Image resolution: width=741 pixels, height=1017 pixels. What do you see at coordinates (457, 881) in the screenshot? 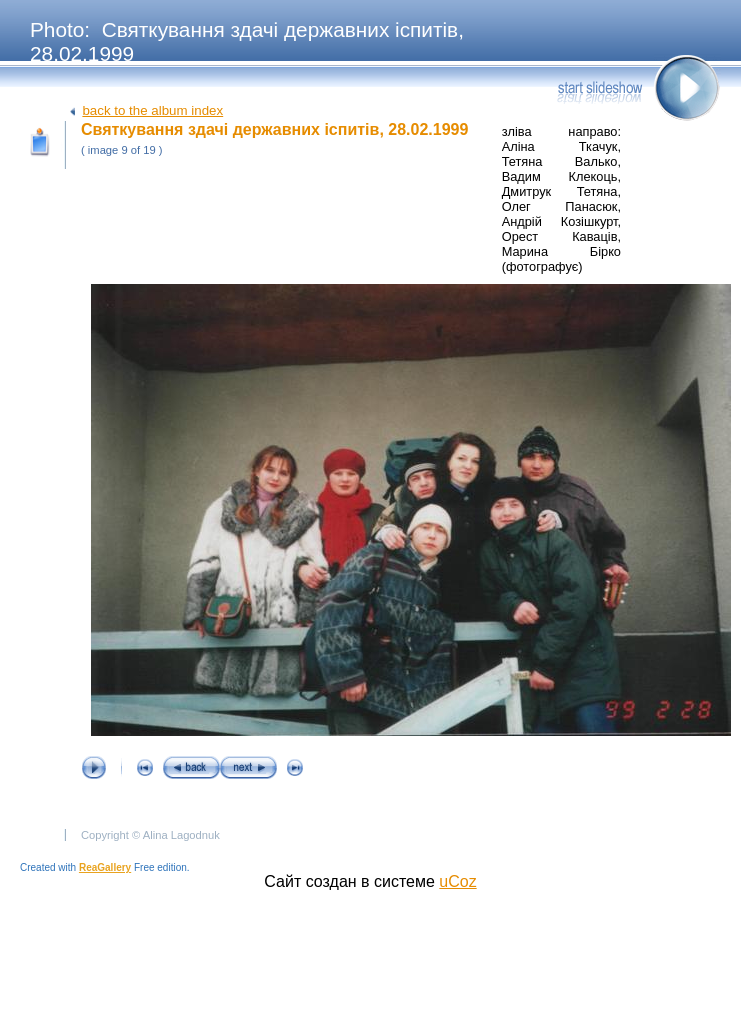
I see `uCoz` at bounding box center [457, 881].